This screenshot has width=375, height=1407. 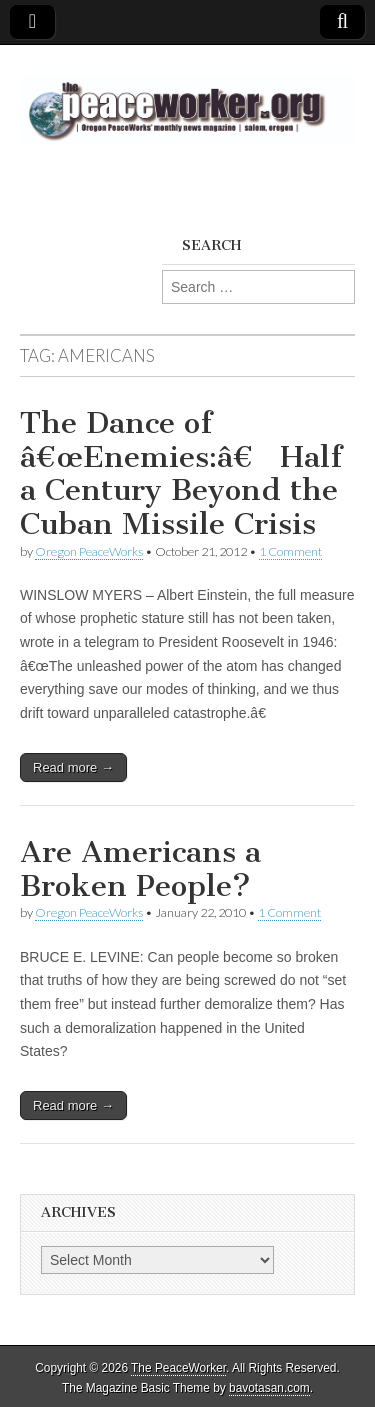 What do you see at coordinates (73, 767) in the screenshot?
I see `Read more →` at bounding box center [73, 767].